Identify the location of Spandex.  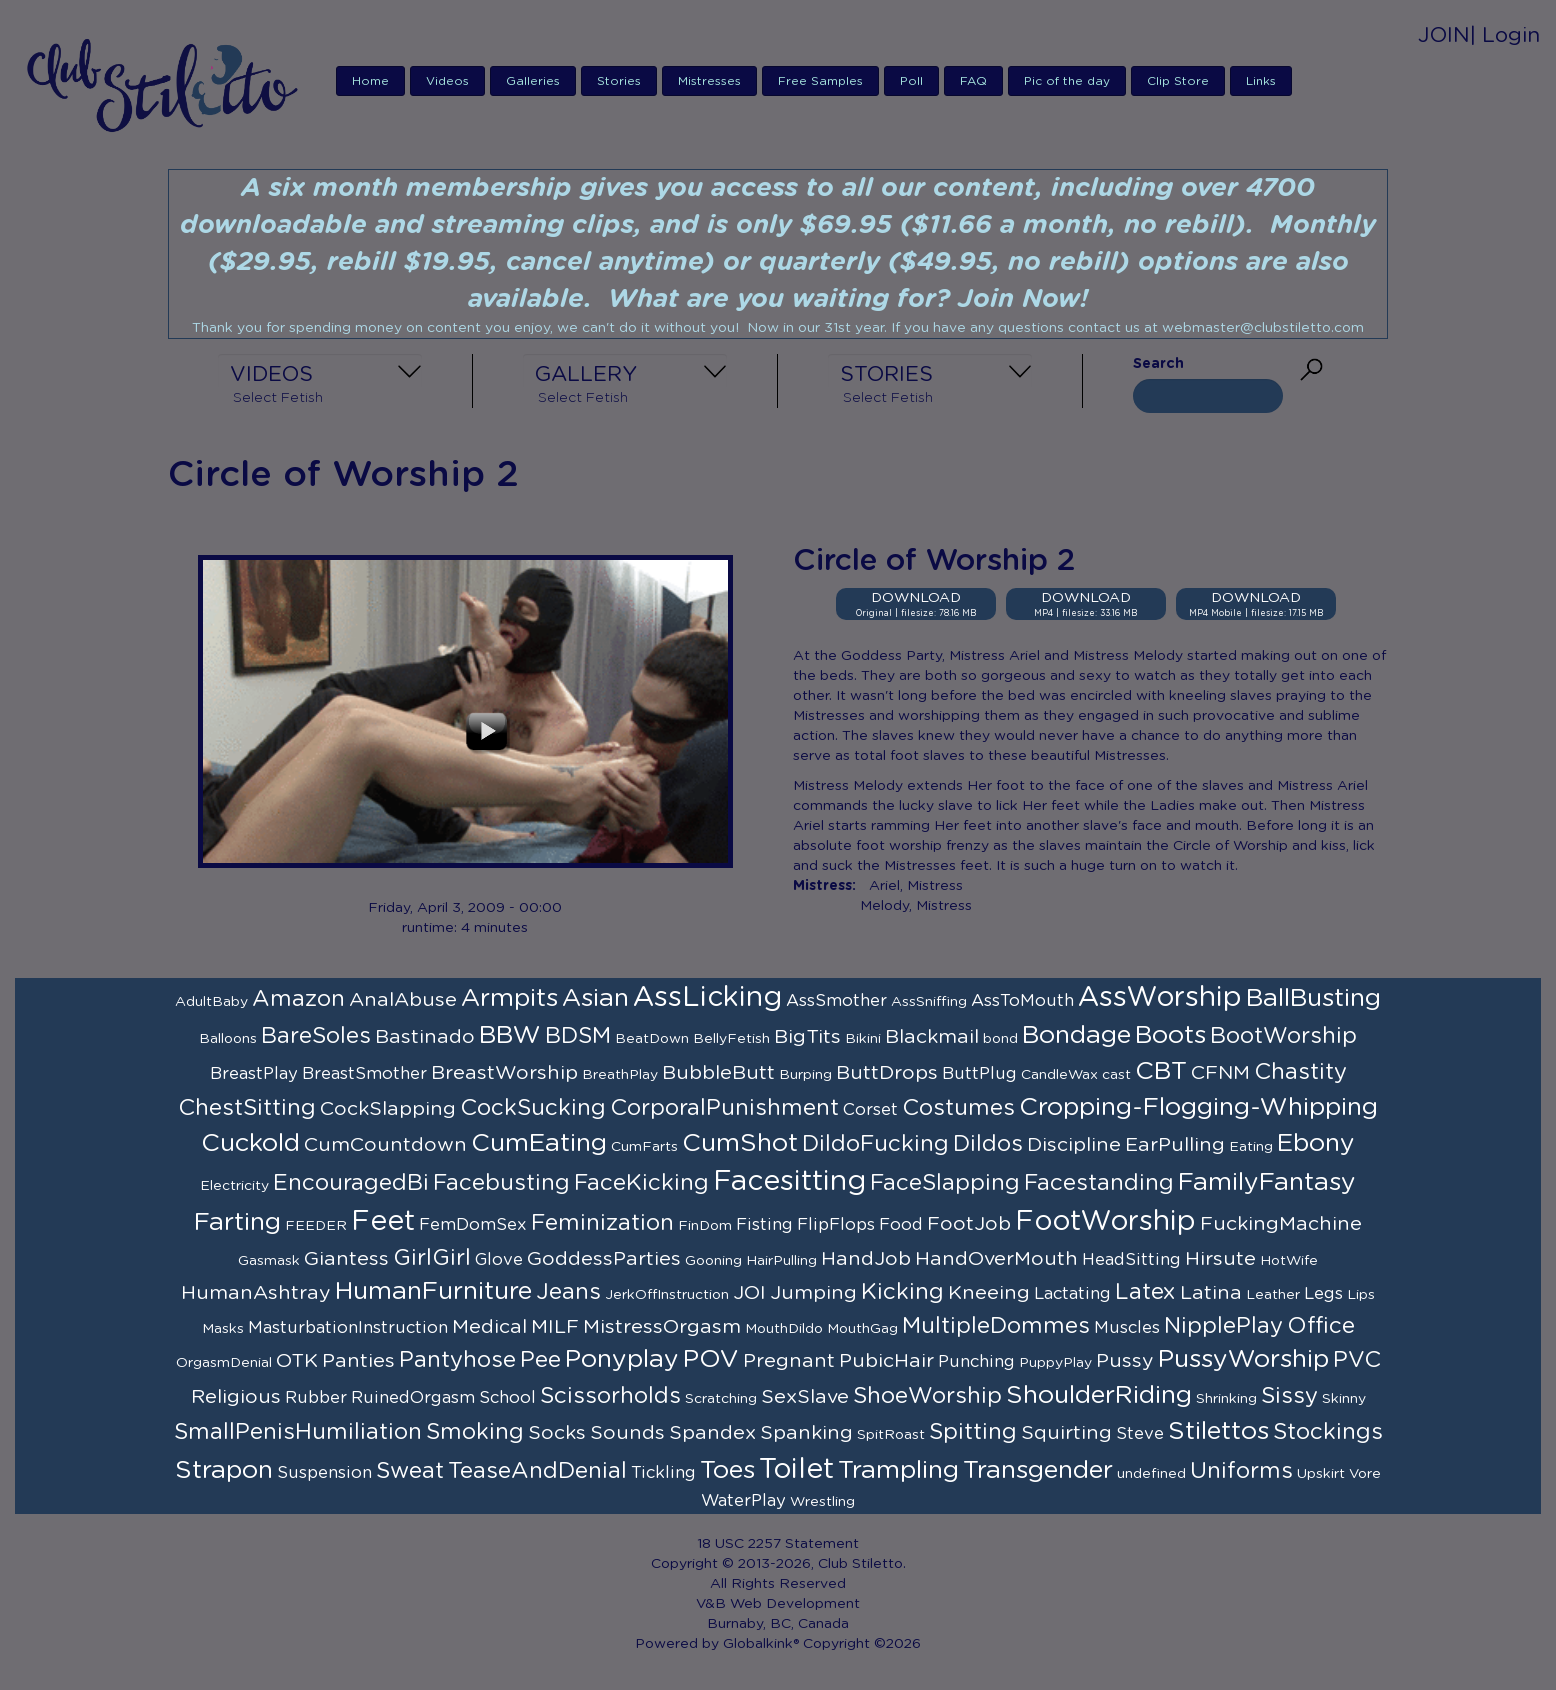
(712, 1433).